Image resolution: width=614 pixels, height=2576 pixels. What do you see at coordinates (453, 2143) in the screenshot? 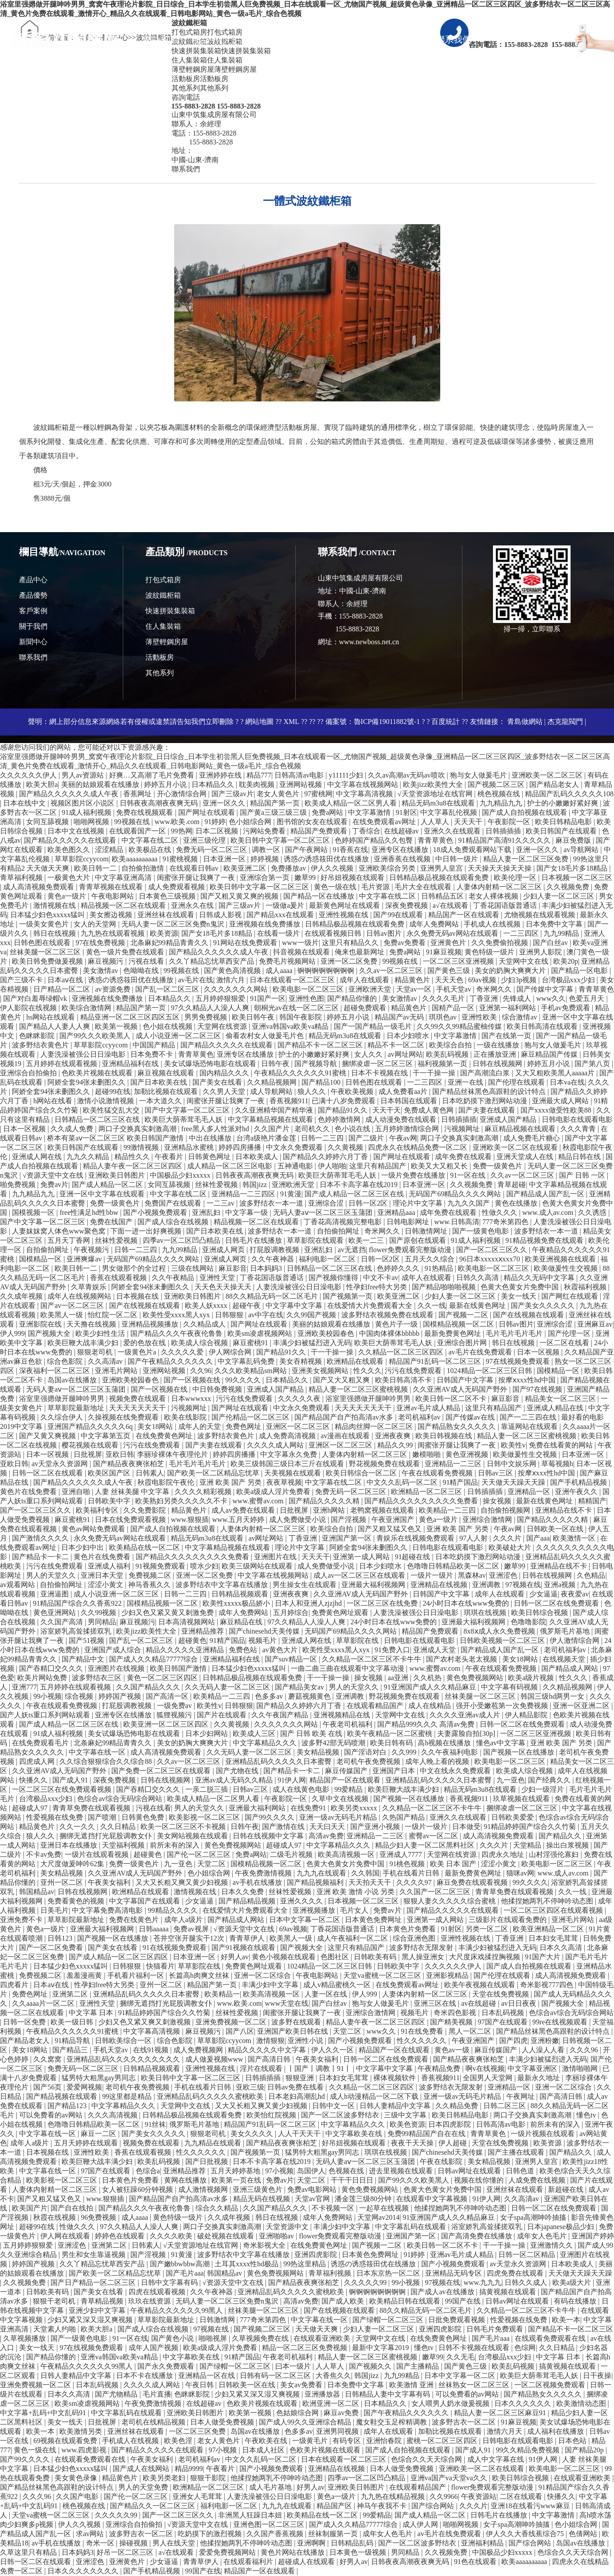
I see `伊人超碰` at bounding box center [453, 2143].